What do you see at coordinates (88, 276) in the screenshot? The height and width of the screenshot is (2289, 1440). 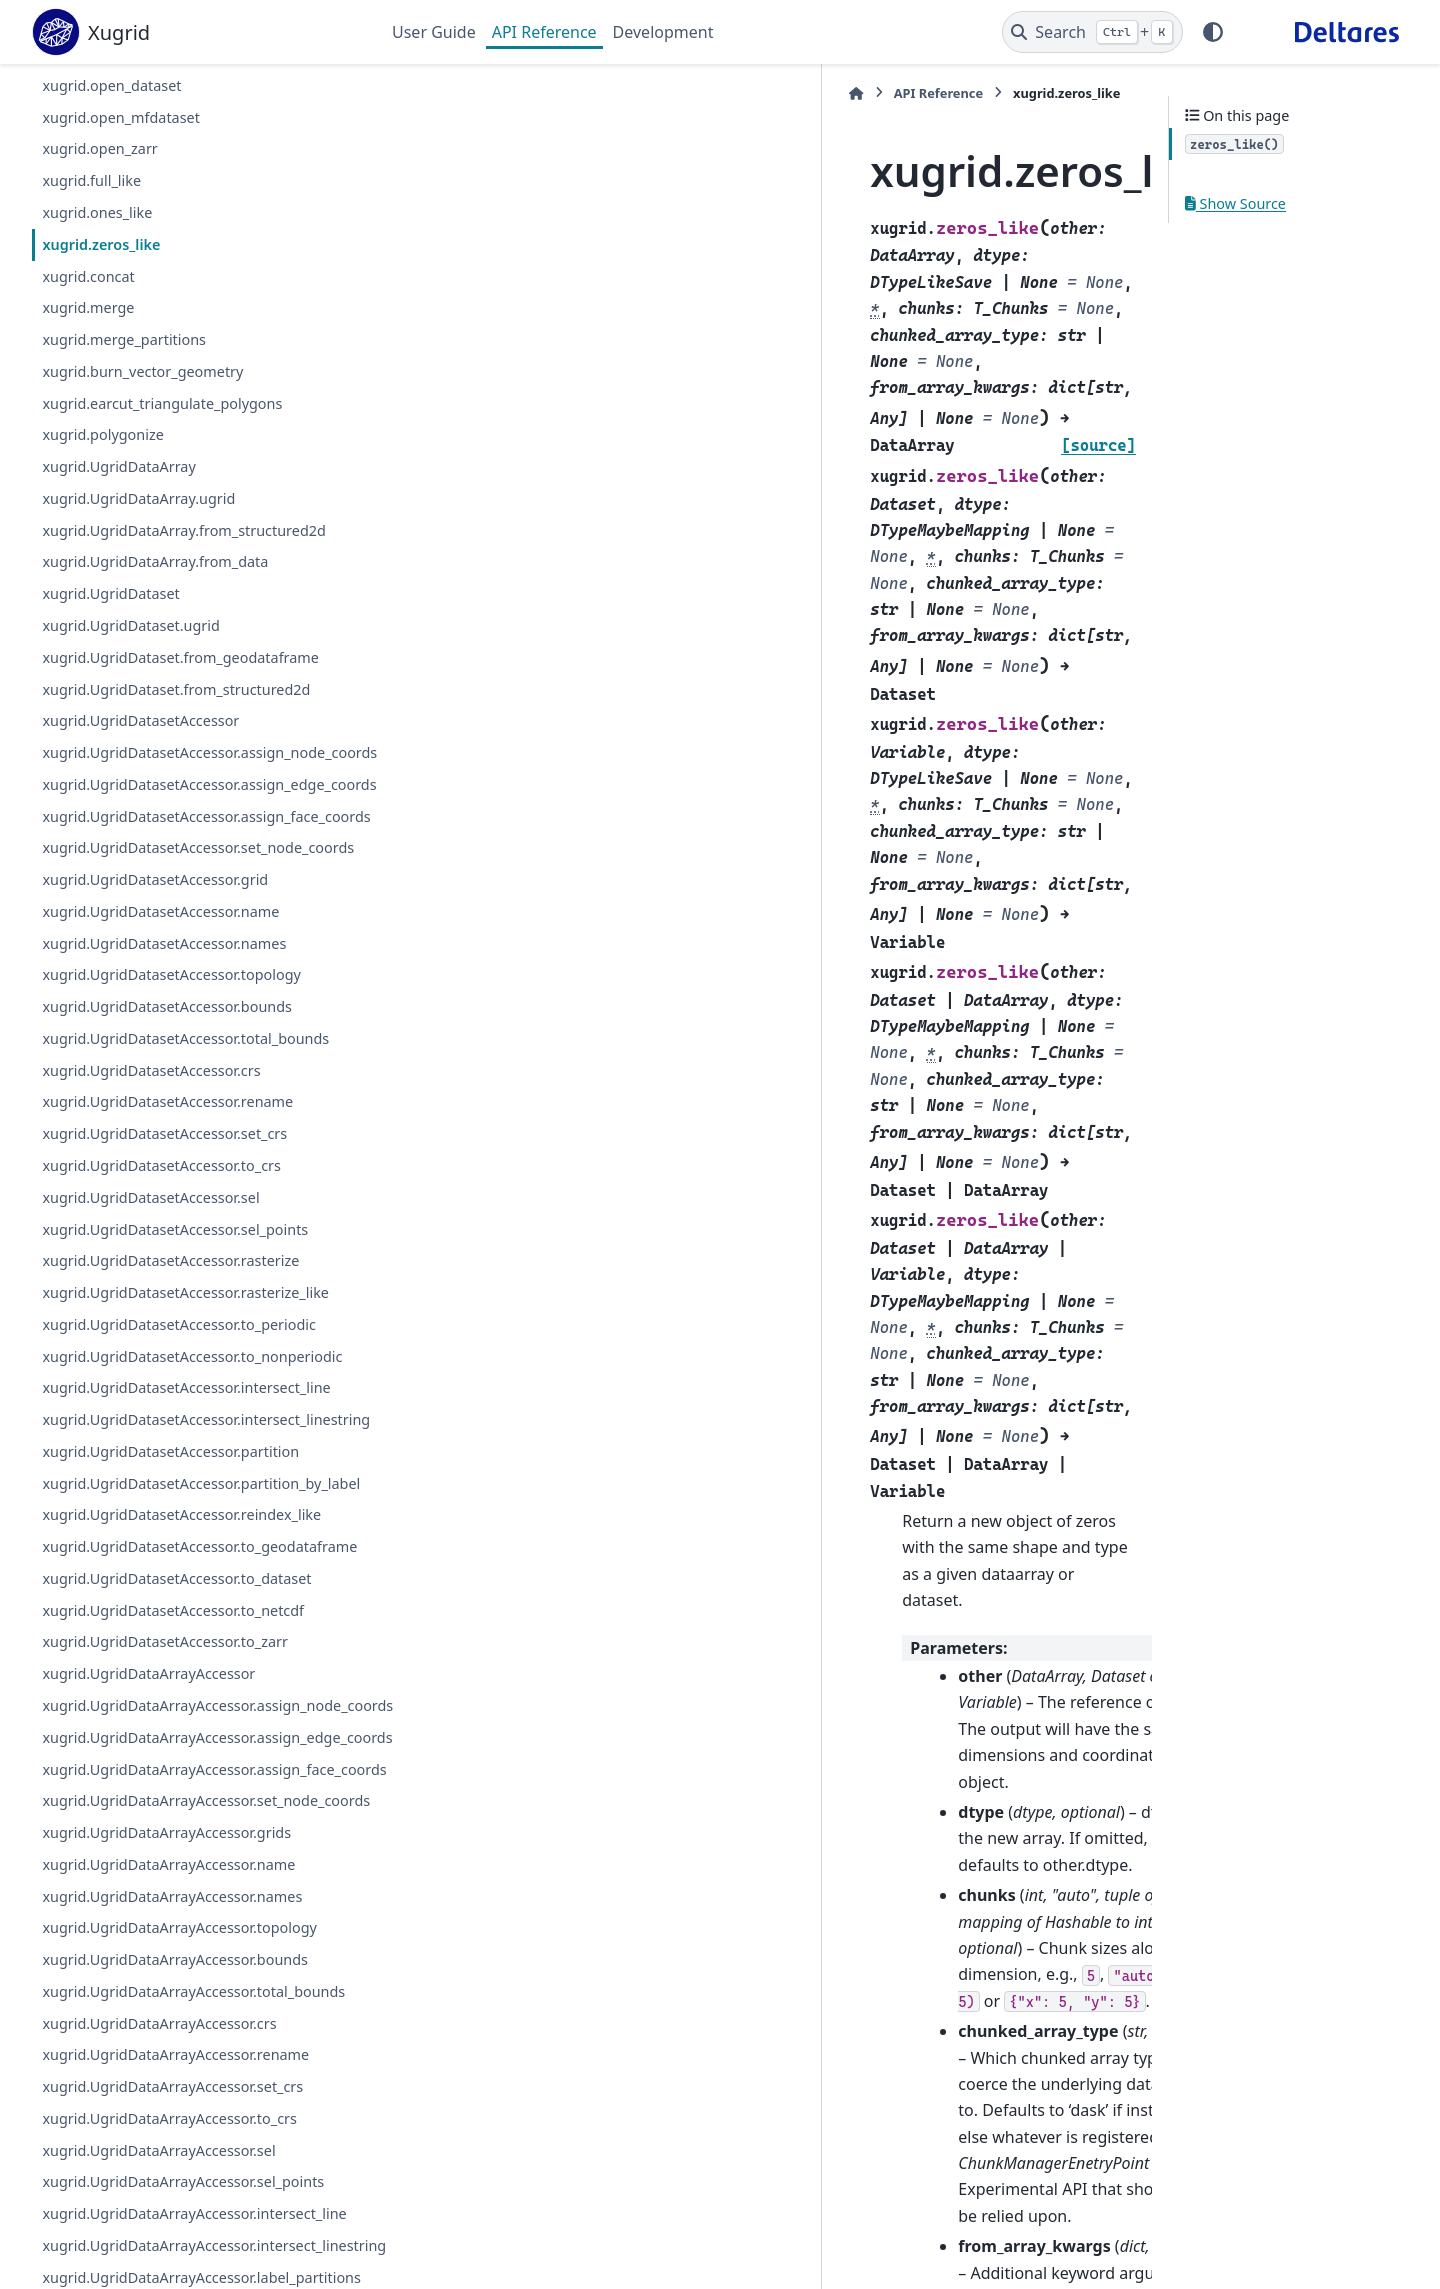 I see `xugrid.concat` at bounding box center [88, 276].